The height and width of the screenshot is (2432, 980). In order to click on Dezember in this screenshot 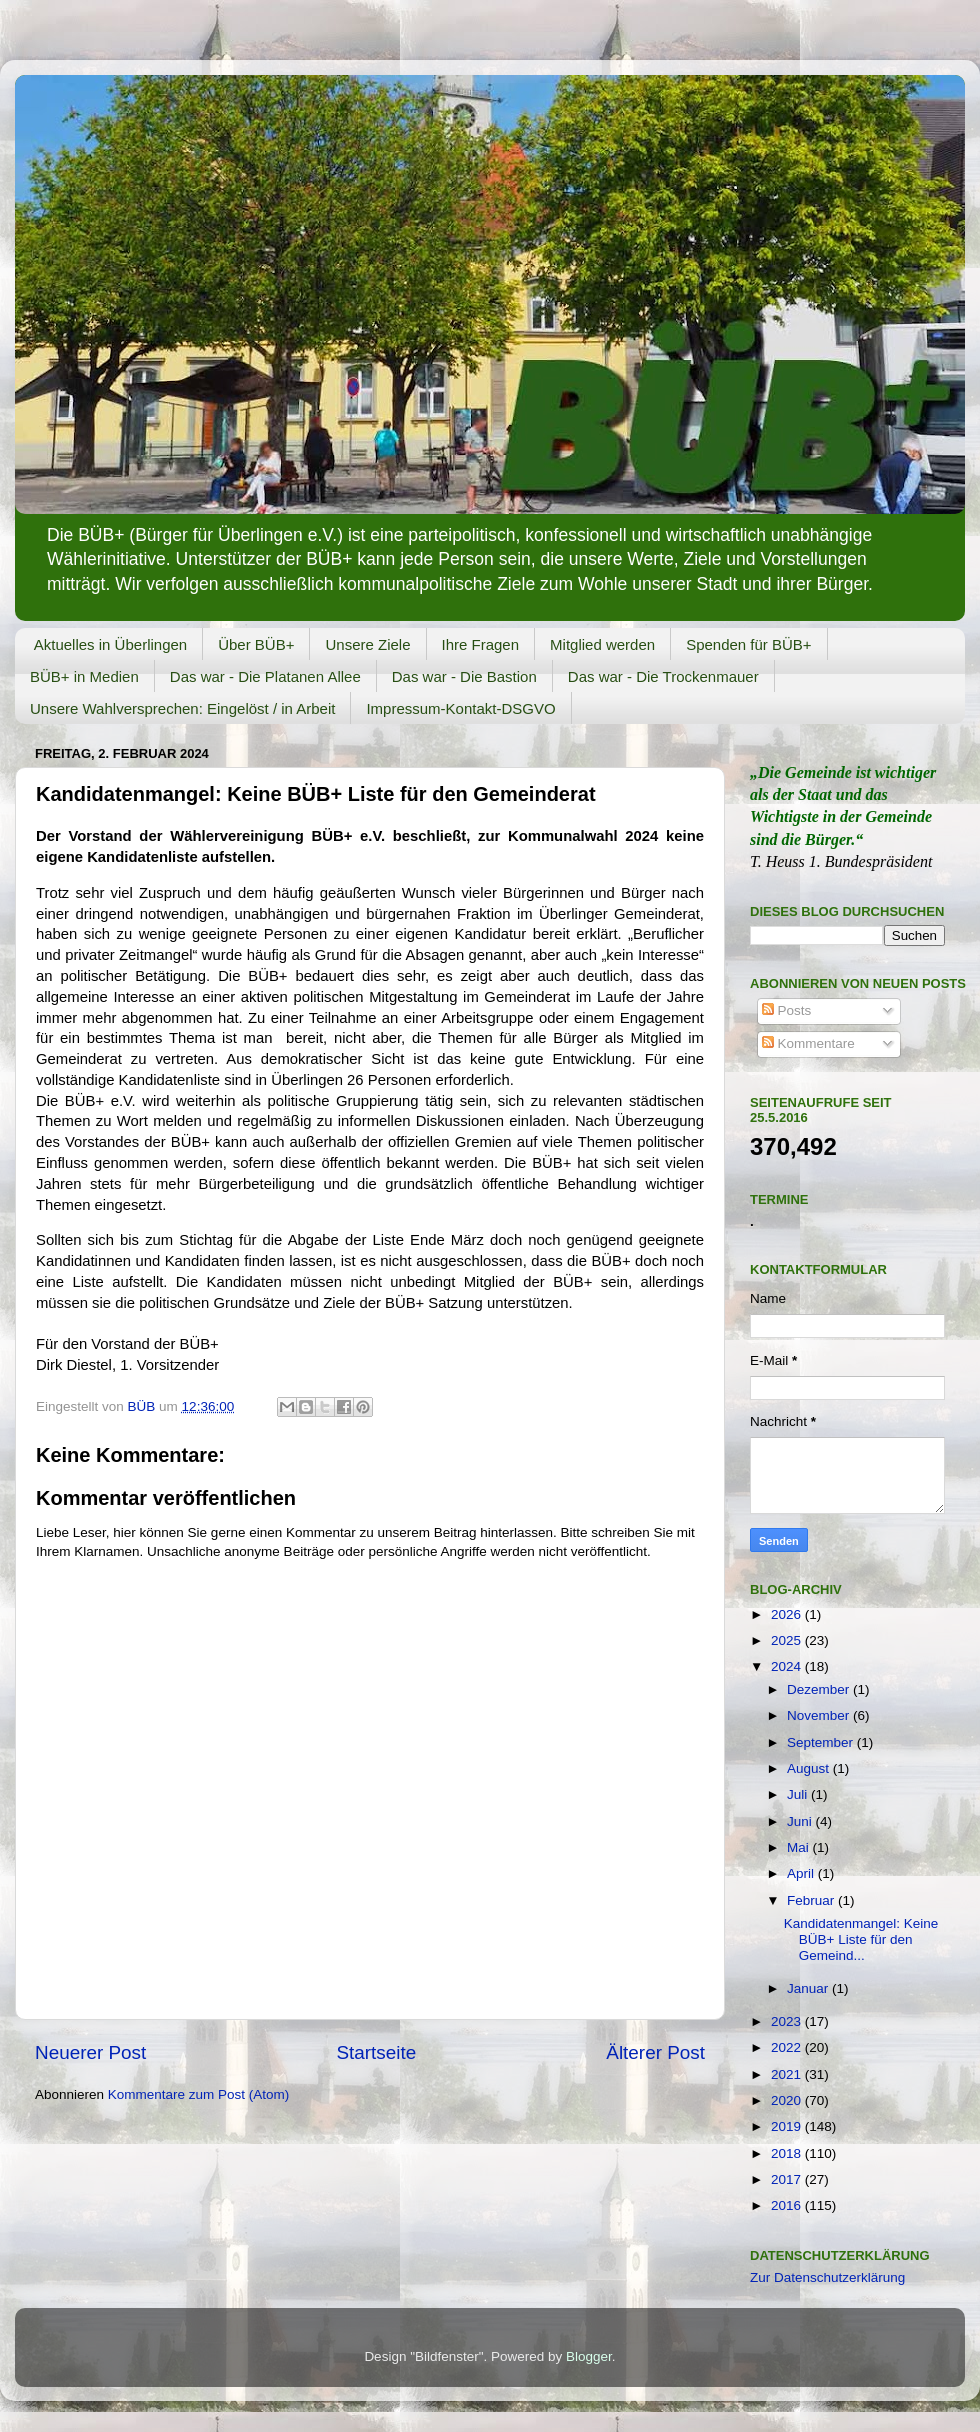, I will do `click(820, 1689)`.